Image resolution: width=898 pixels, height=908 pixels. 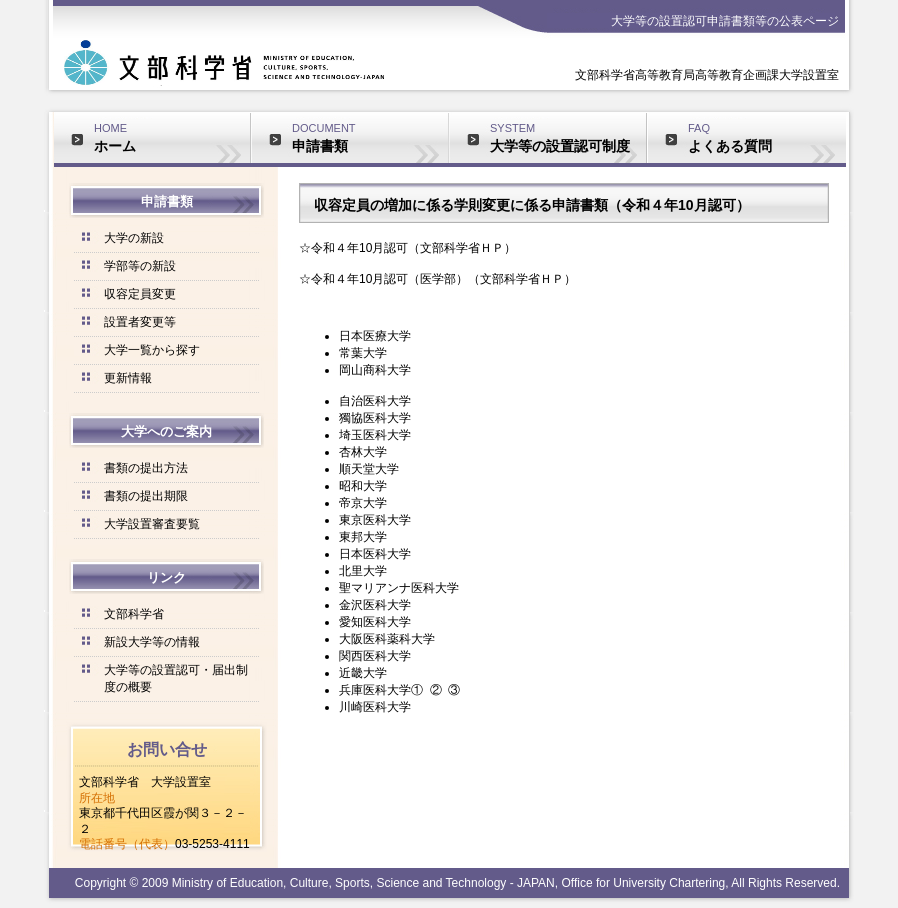 I want to click on ☆令和４年10月認可（文部科学省ＨＰ）, so click(x=407, y=248).